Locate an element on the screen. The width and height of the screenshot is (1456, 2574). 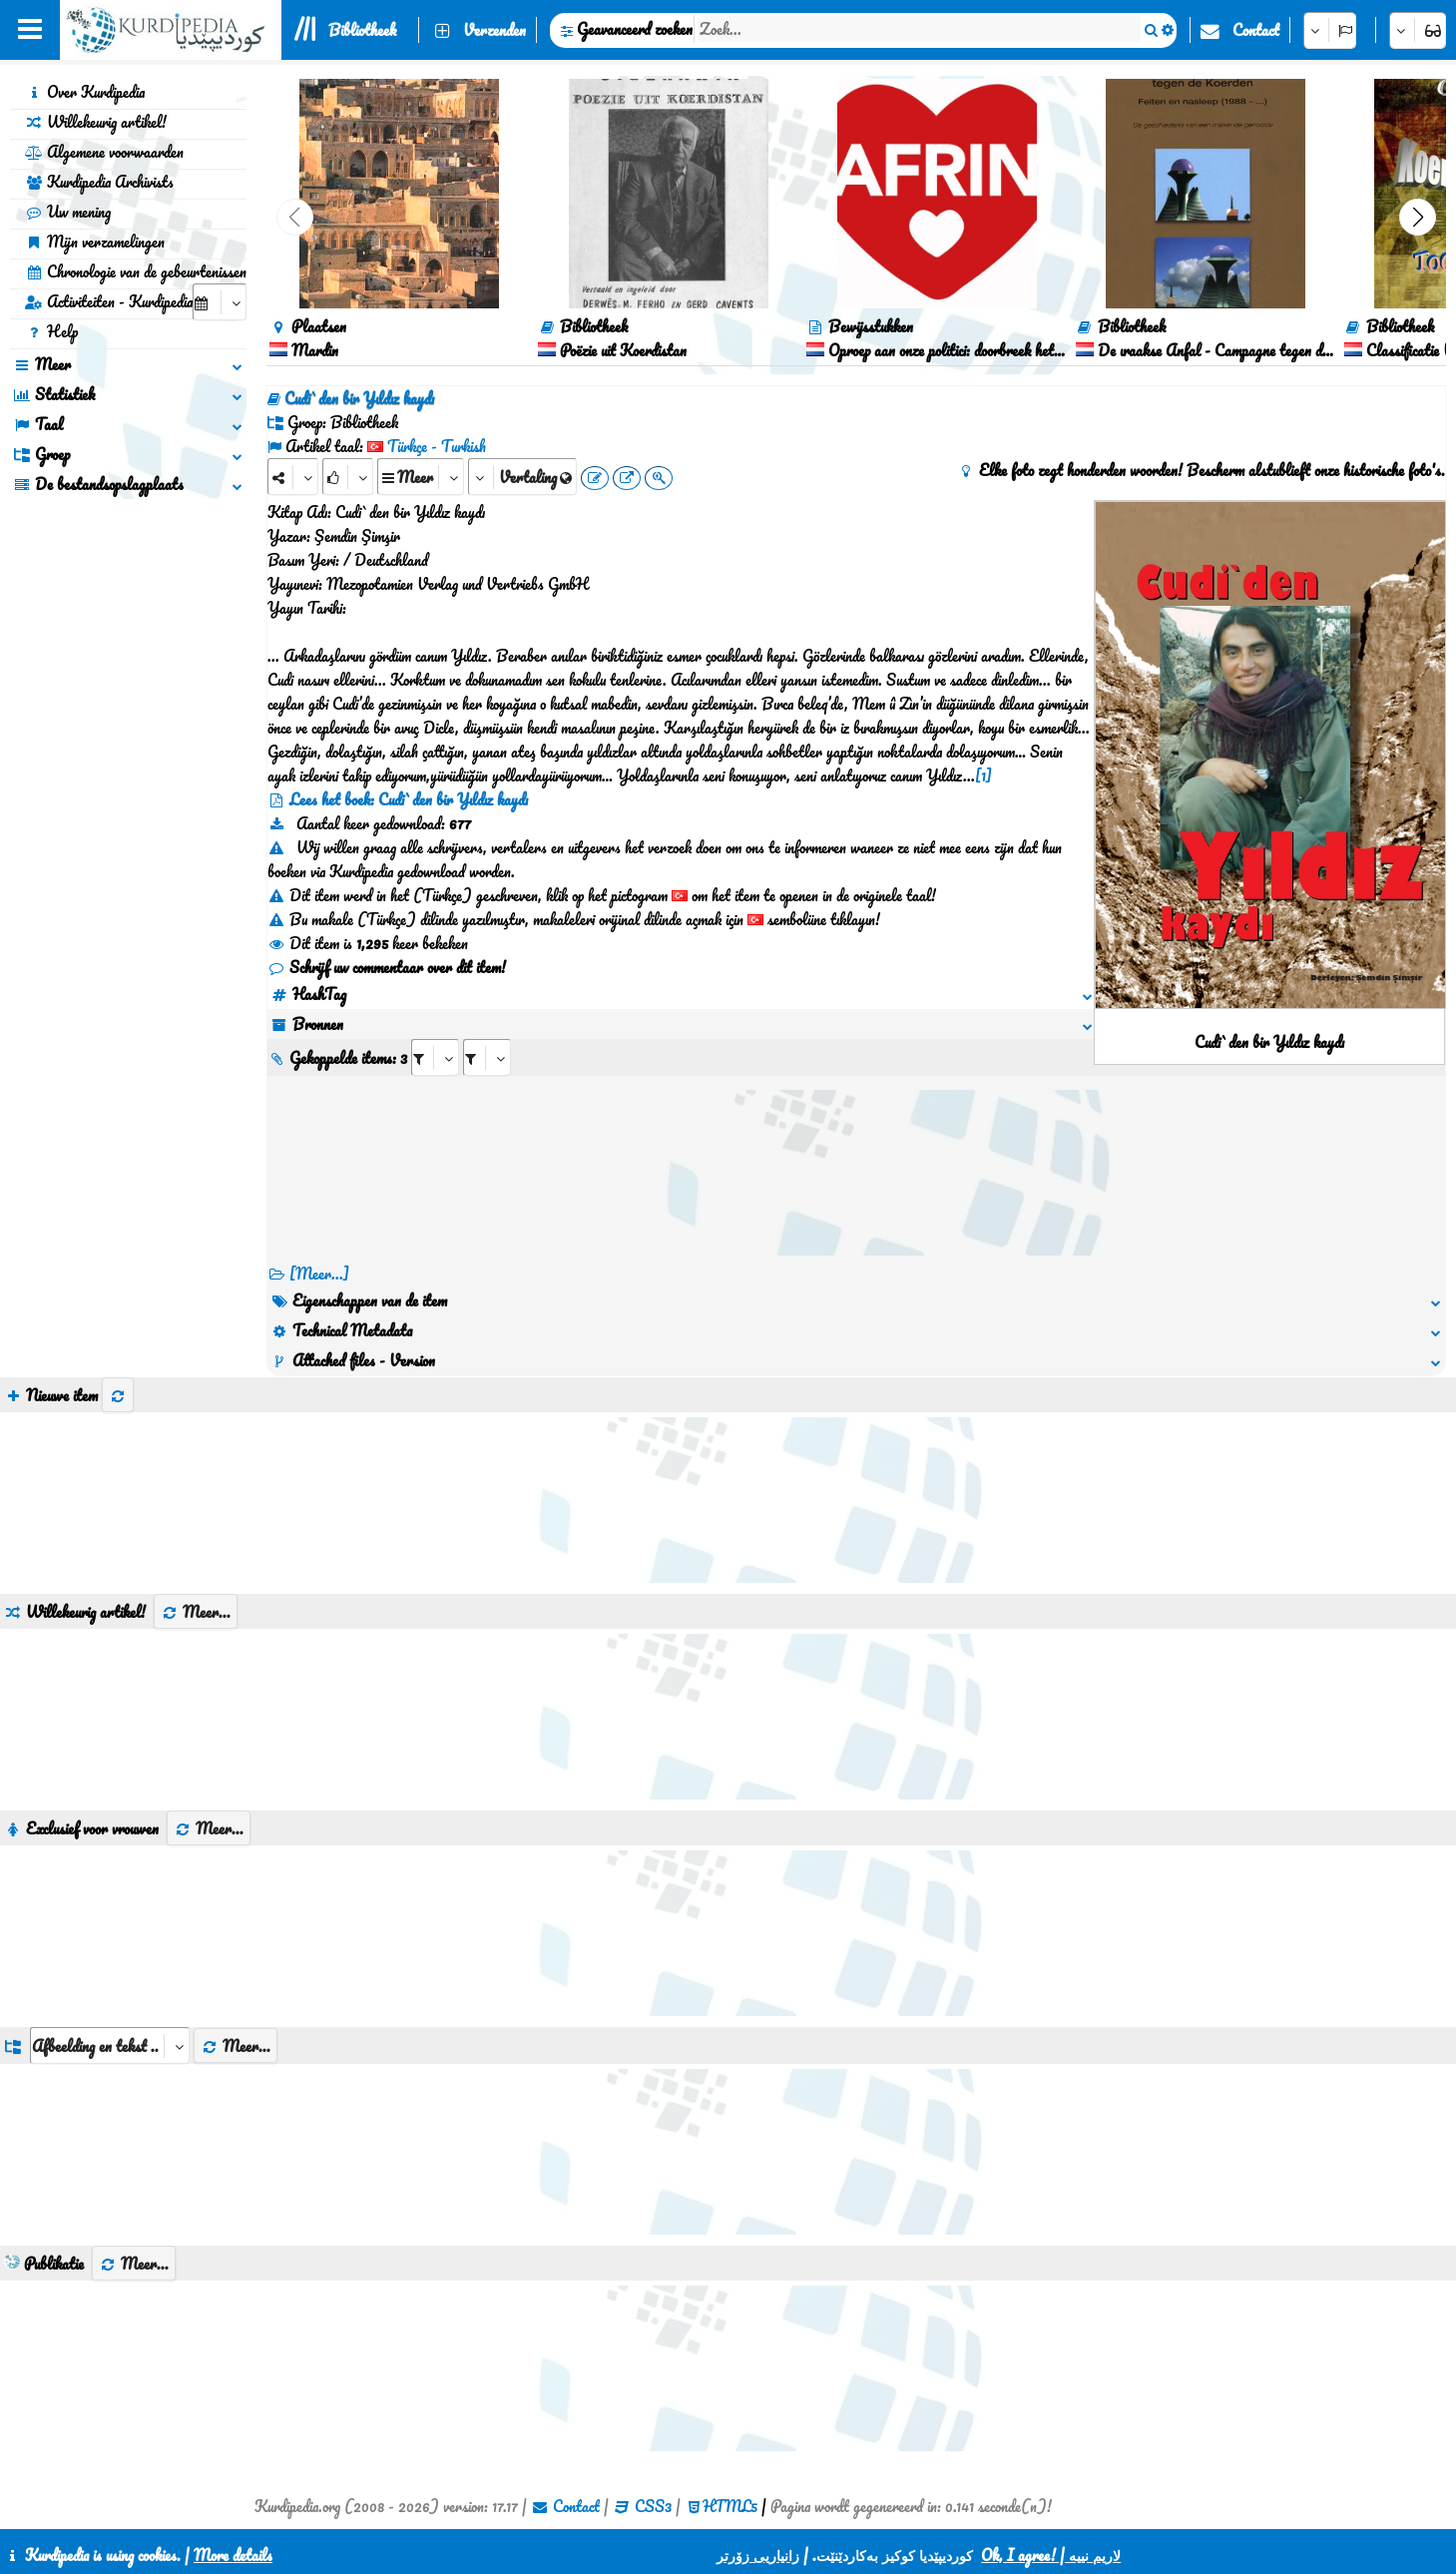
Geavanceerd zoeken is located at coordinates (635, 29).